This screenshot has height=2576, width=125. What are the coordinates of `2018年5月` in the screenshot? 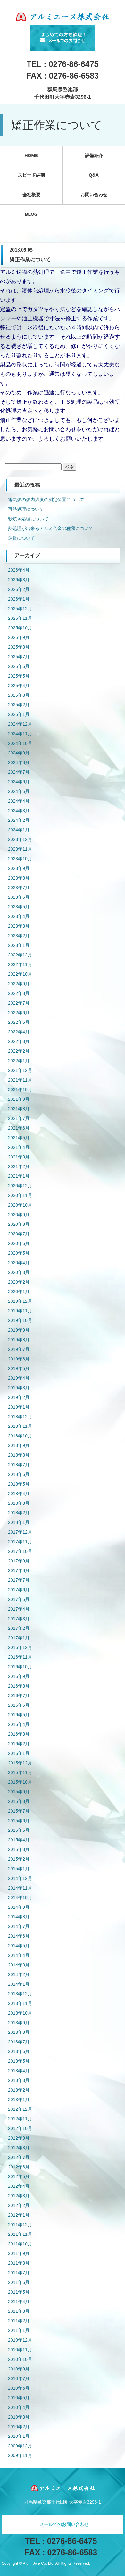 It's located at (18, 1483).